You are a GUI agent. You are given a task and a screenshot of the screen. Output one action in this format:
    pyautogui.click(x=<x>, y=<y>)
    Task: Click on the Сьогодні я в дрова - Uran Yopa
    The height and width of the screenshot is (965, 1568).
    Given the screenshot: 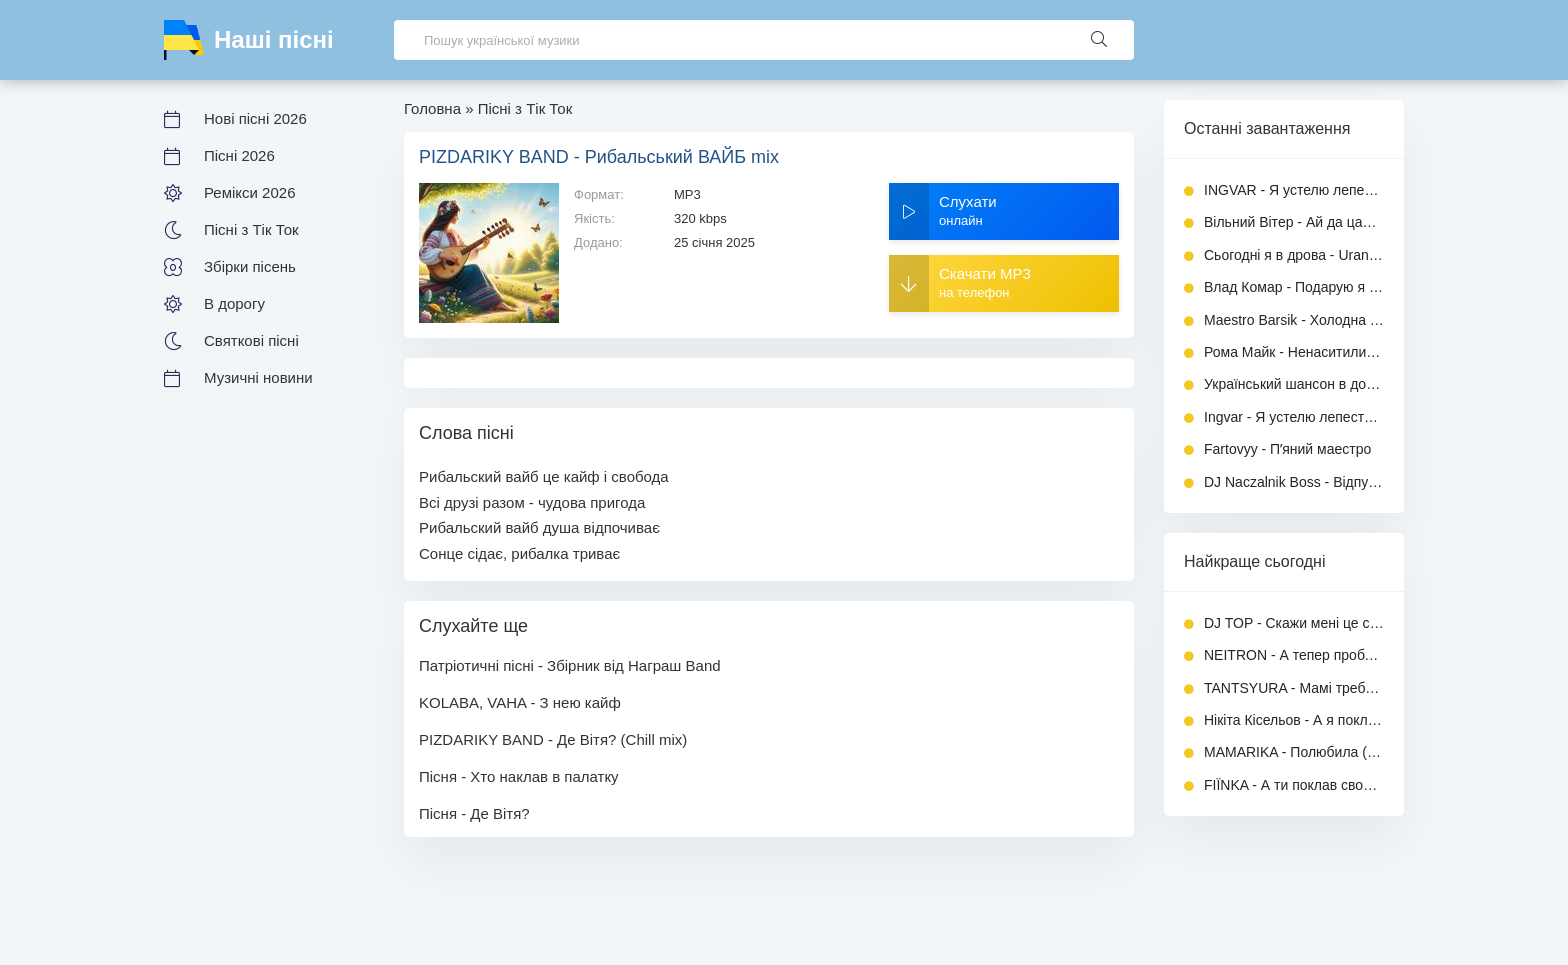 What is the action you would take?
    pyautogui.click(x=1294, y=255)
    